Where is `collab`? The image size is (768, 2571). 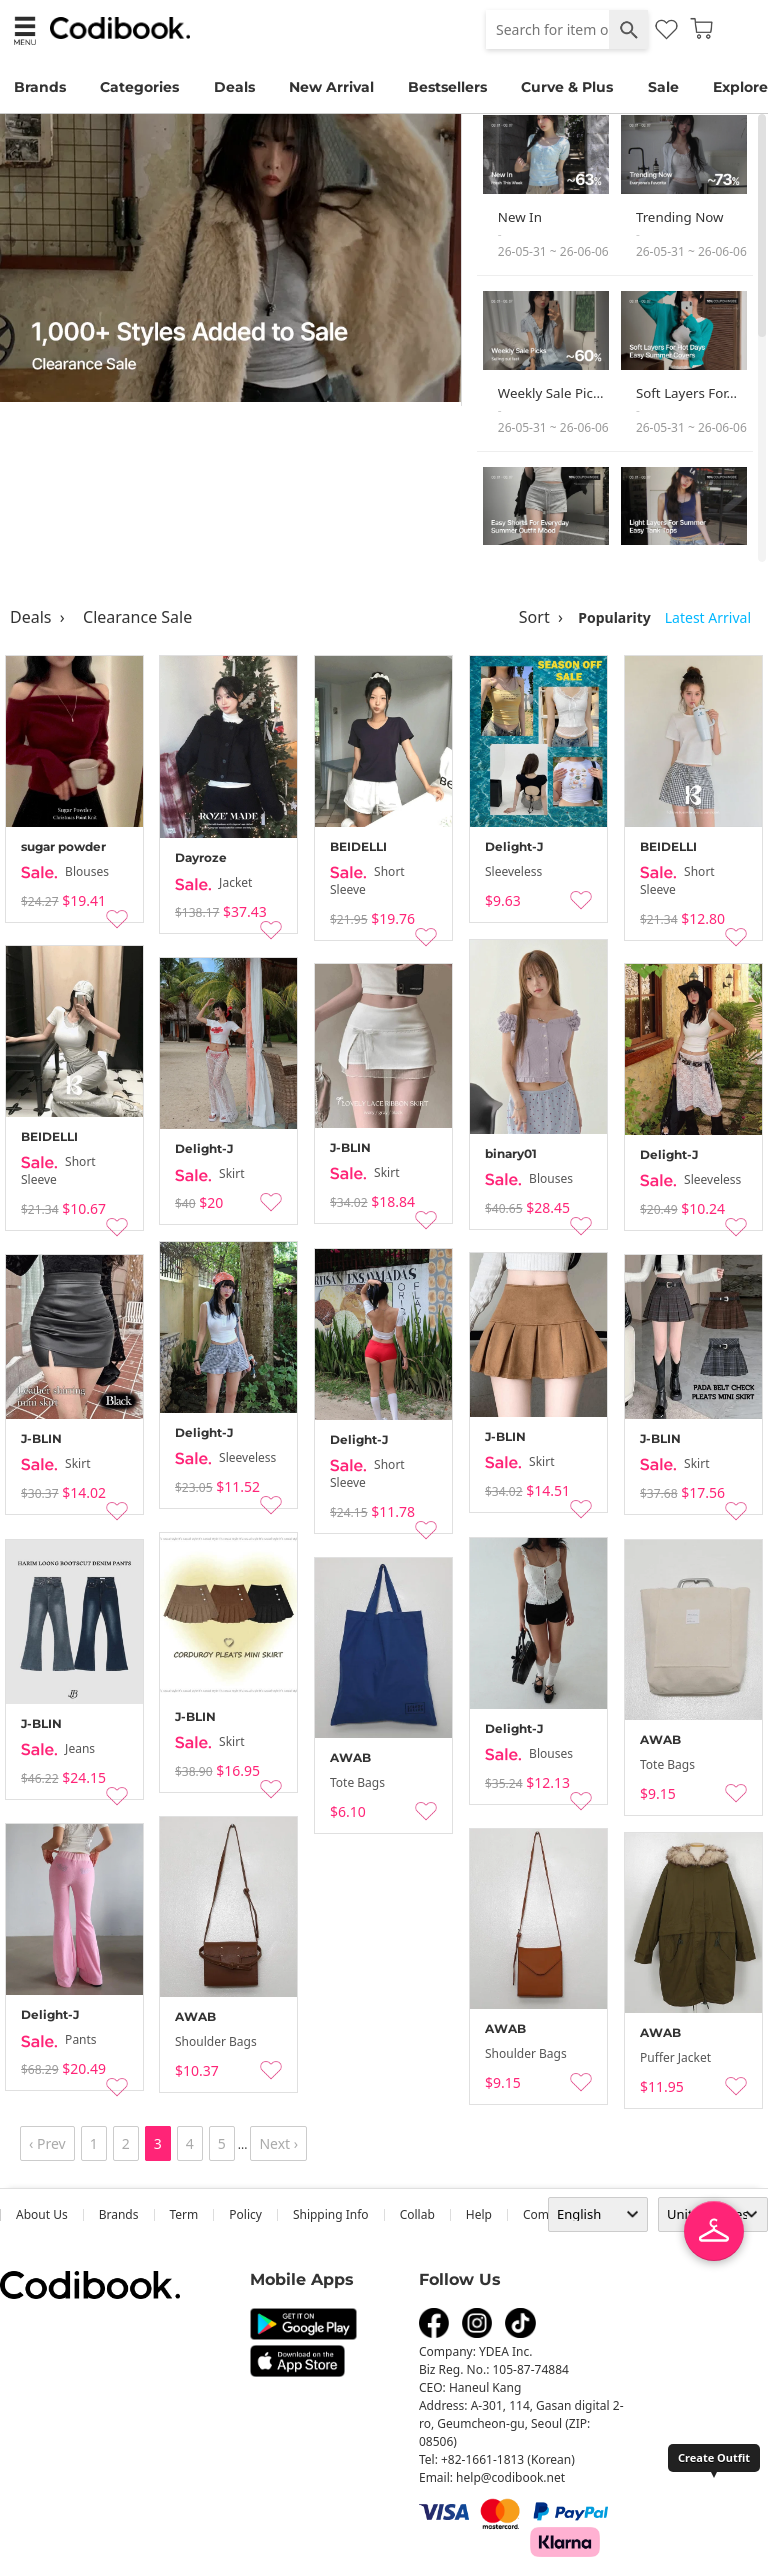 collab is located at coordinates (417, 2214).